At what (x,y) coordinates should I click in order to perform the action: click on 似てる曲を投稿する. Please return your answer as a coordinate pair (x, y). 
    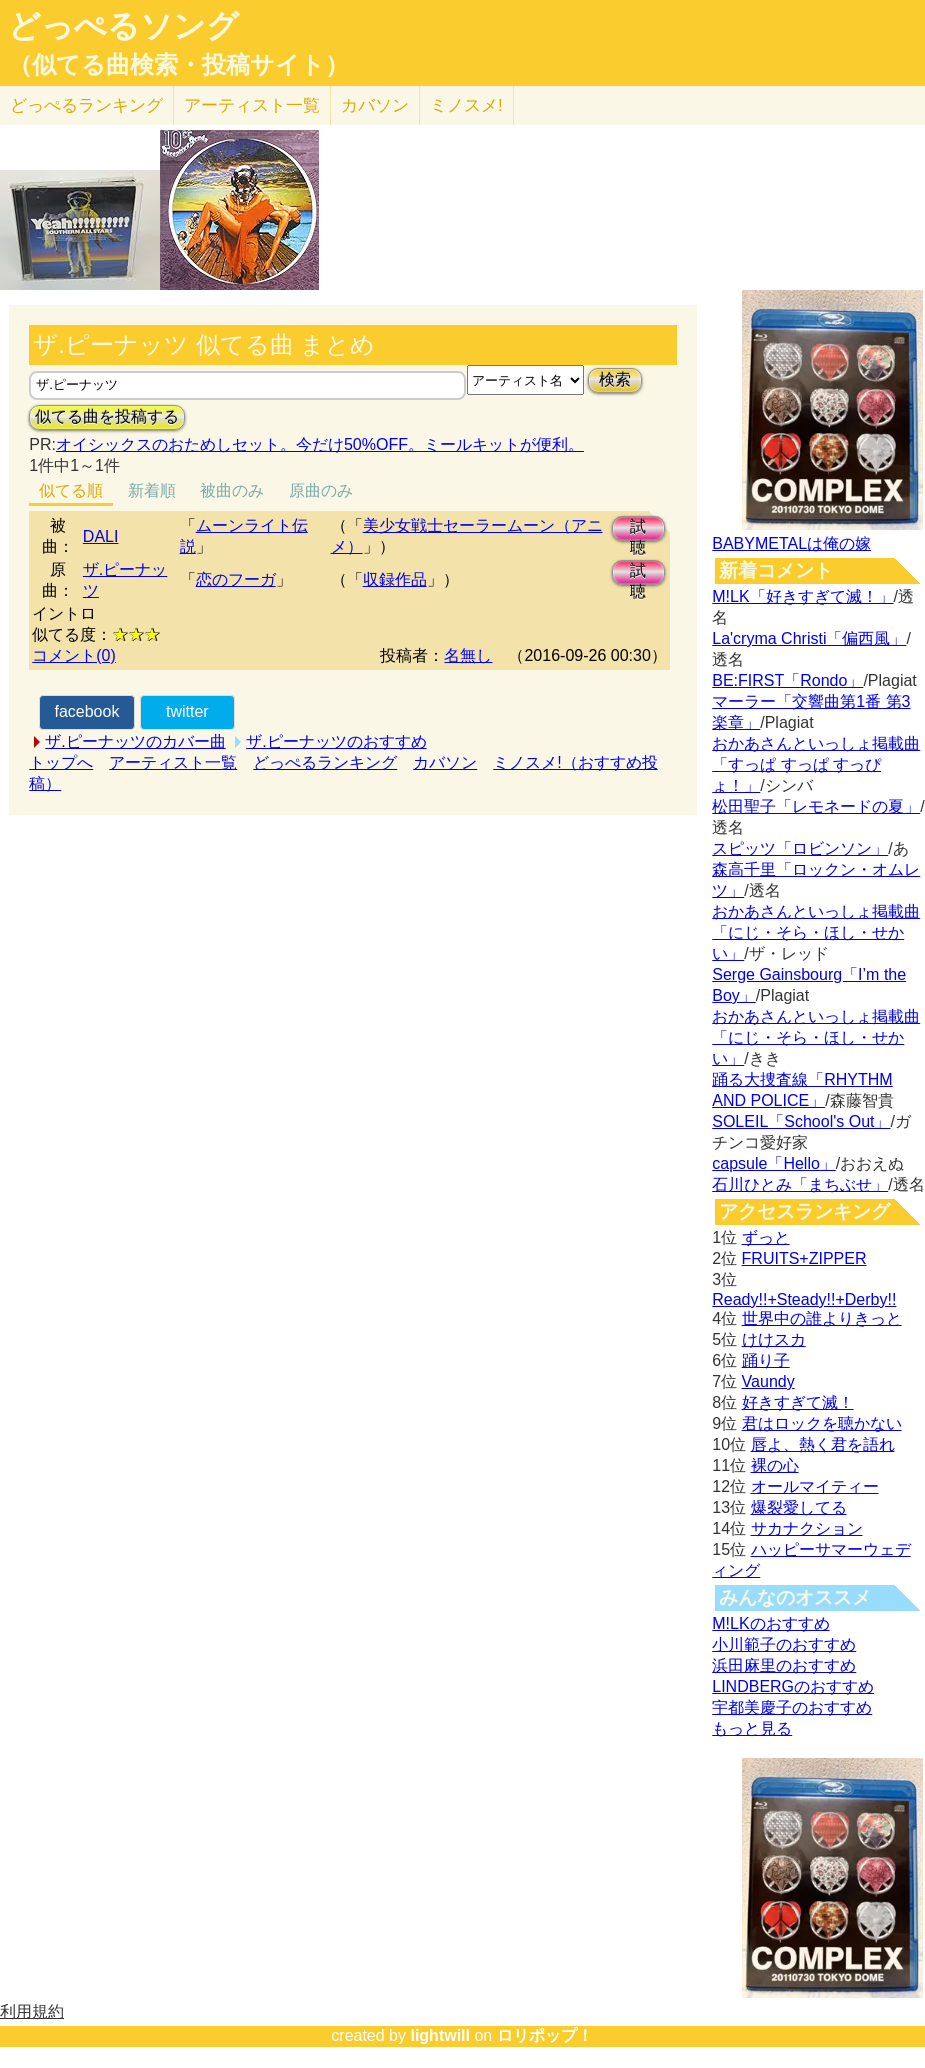
    Looking at the image, I should click on (107, 416).